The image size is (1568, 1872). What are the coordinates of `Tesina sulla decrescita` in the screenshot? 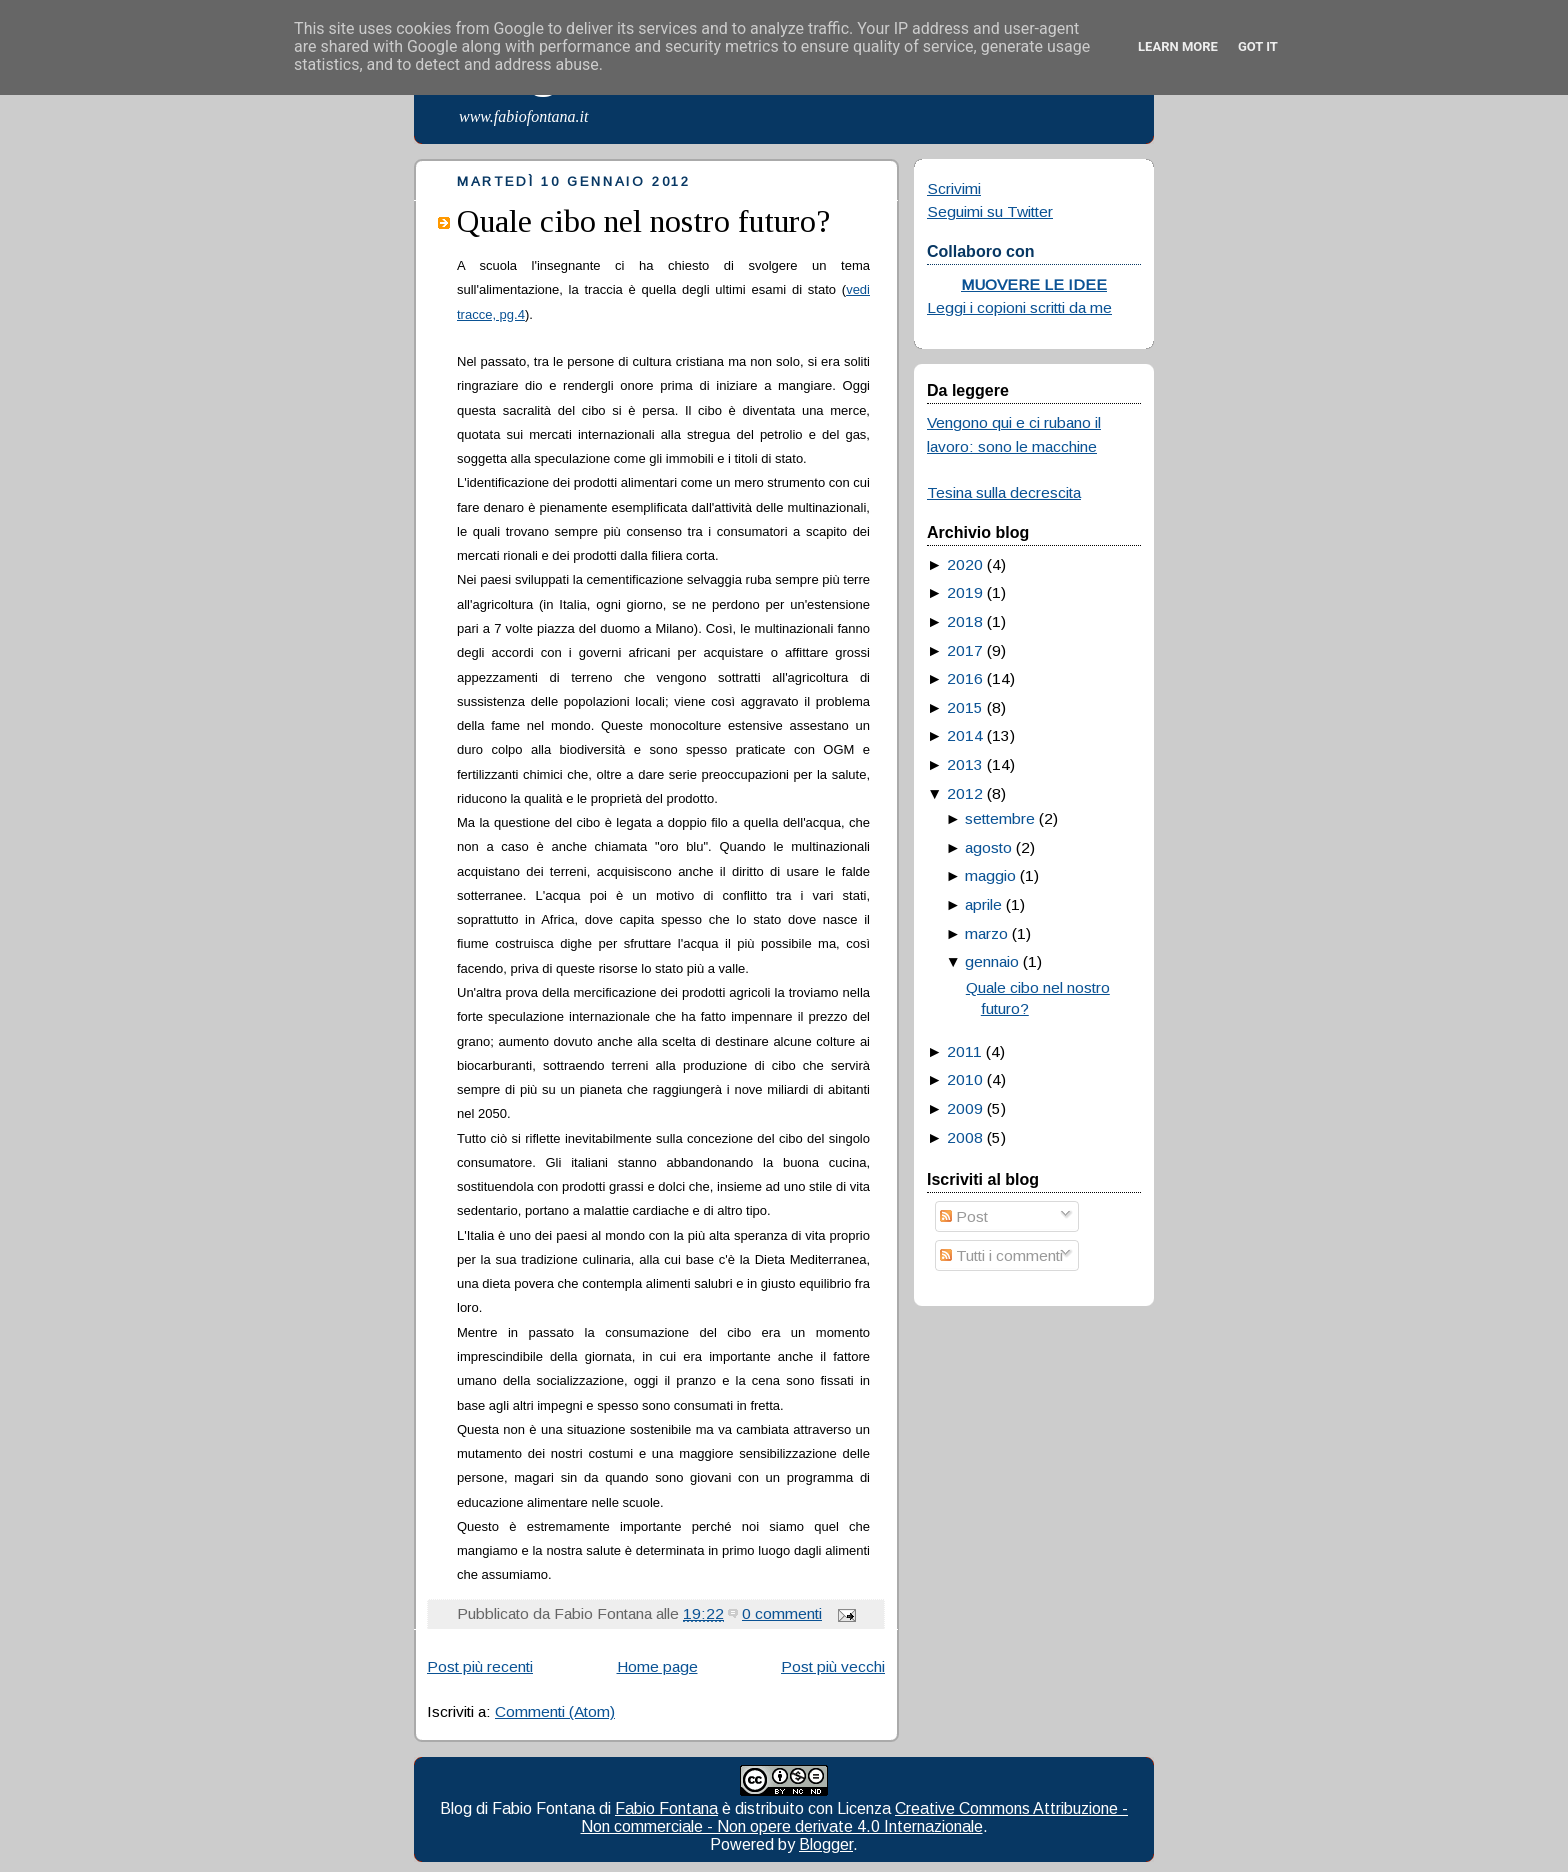 It's located at (1004, 492).